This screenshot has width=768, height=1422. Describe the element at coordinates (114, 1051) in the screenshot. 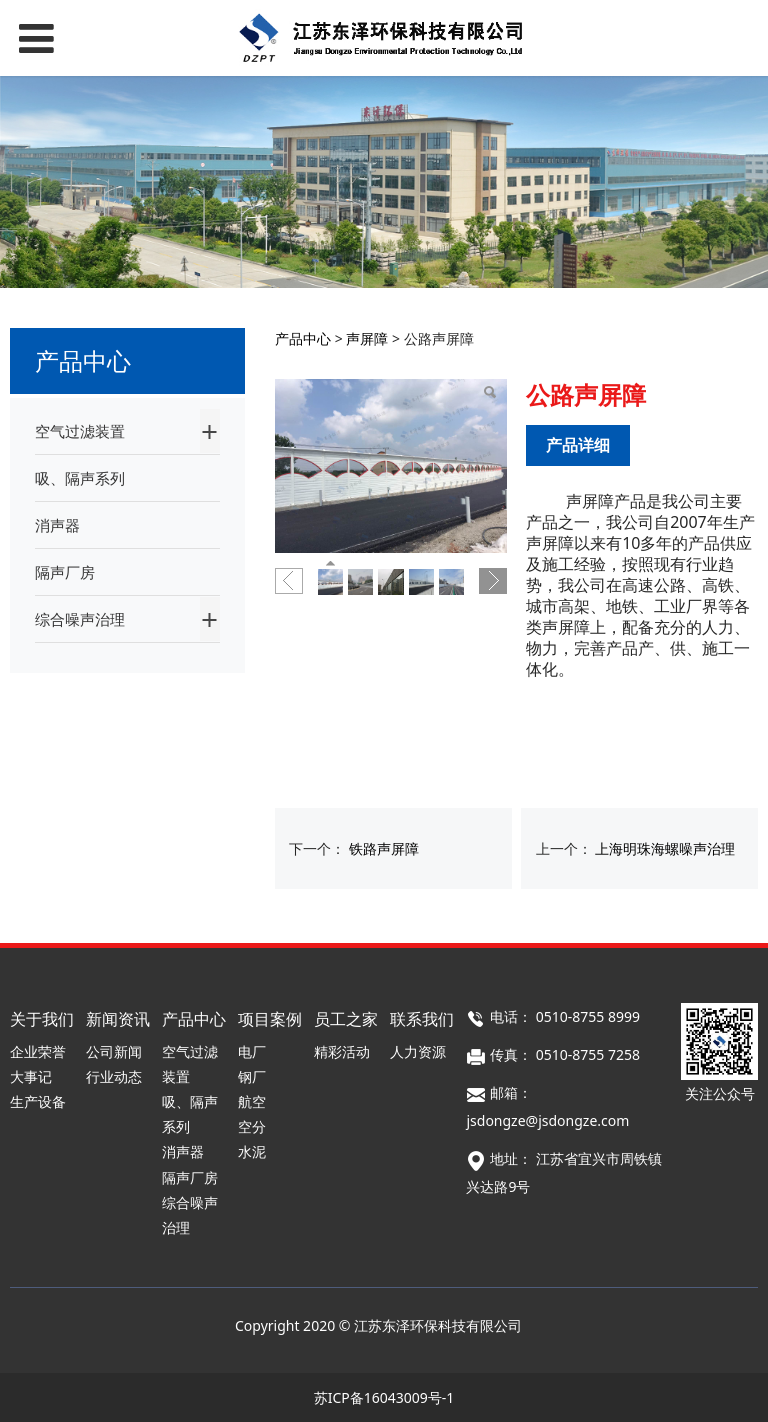

I see `公司新闻` at that location.